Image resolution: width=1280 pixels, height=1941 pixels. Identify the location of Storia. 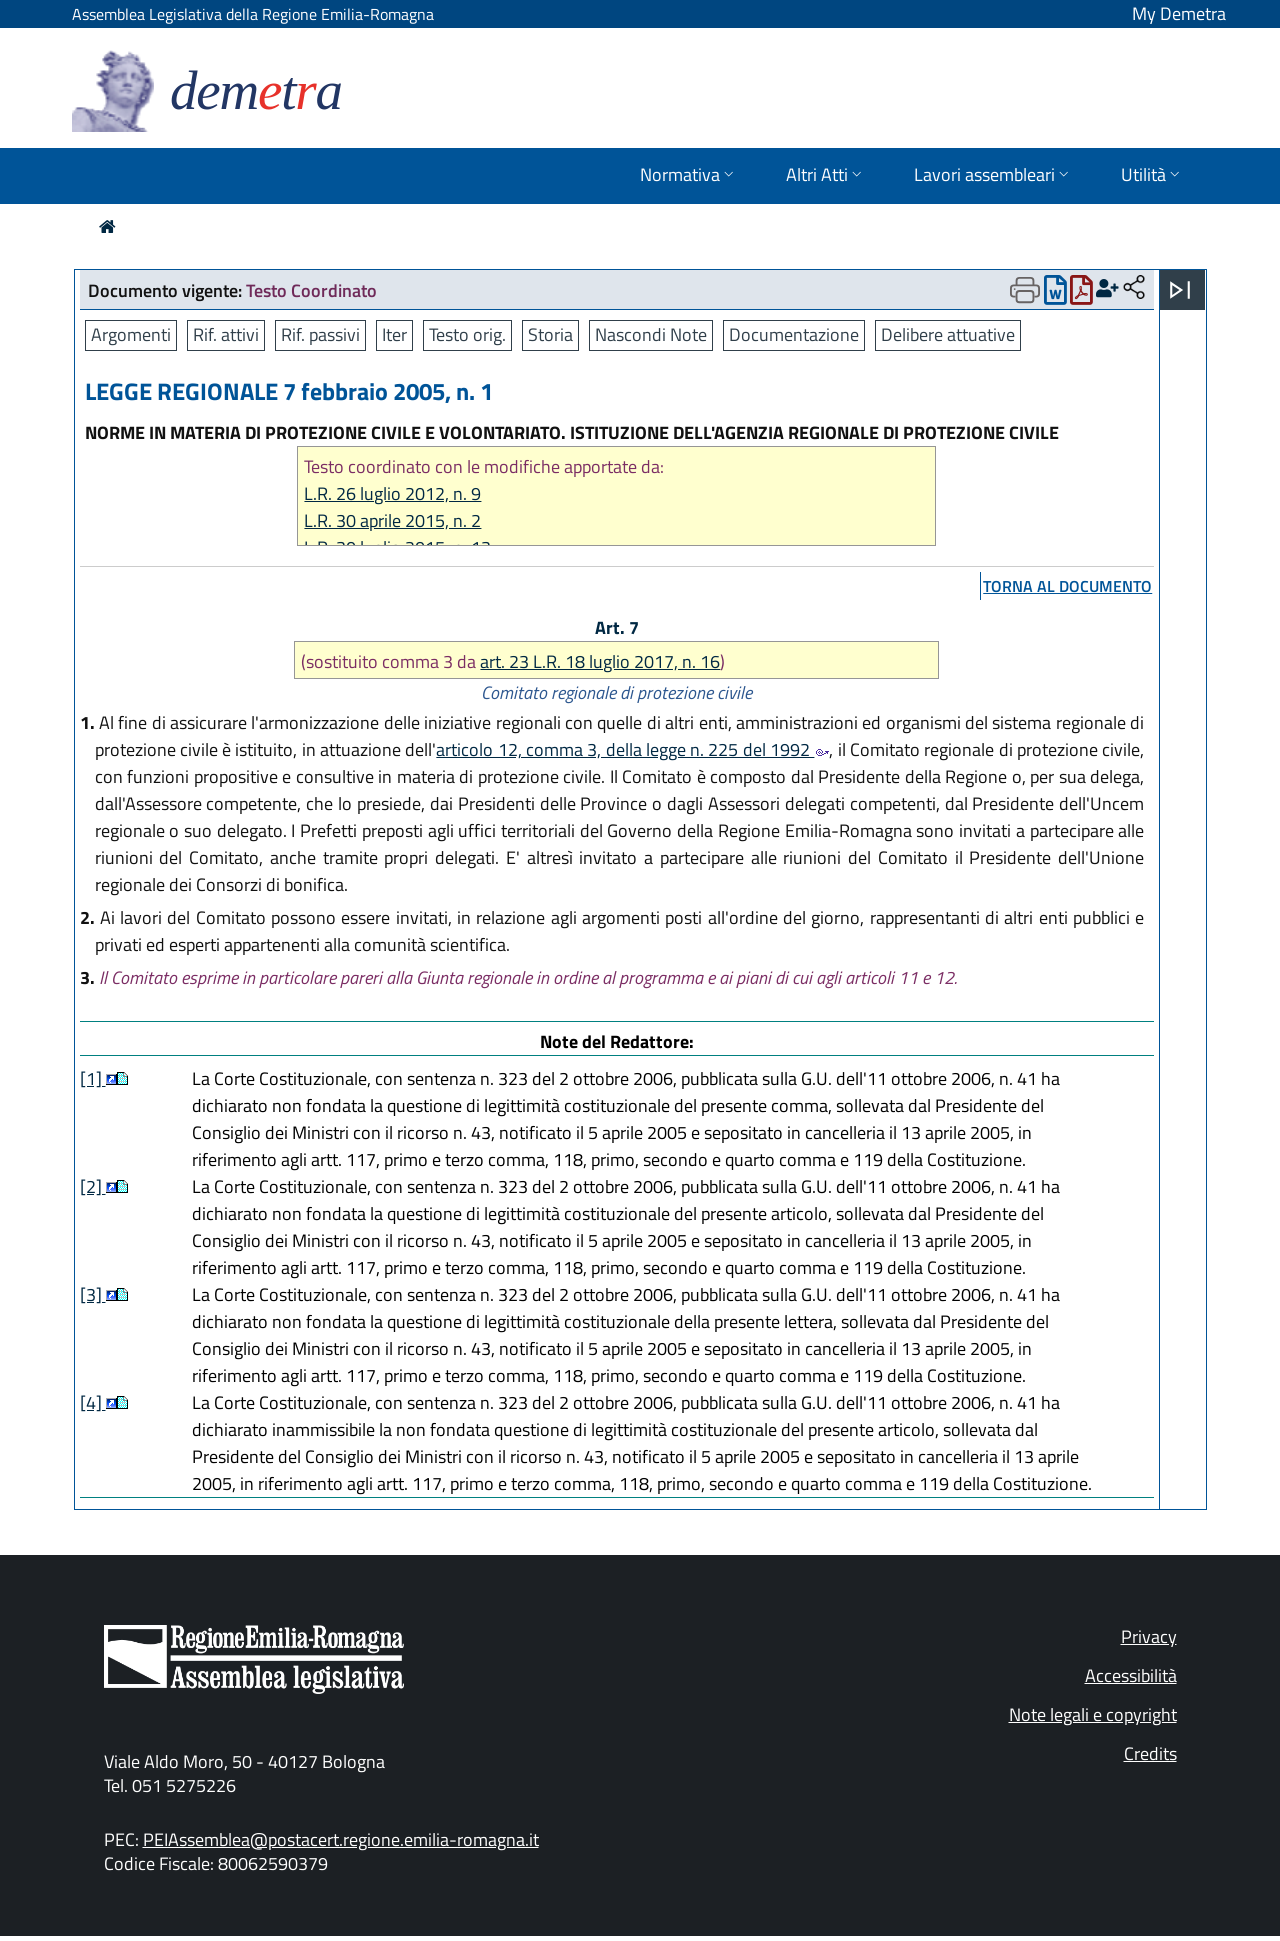
(550, 334).